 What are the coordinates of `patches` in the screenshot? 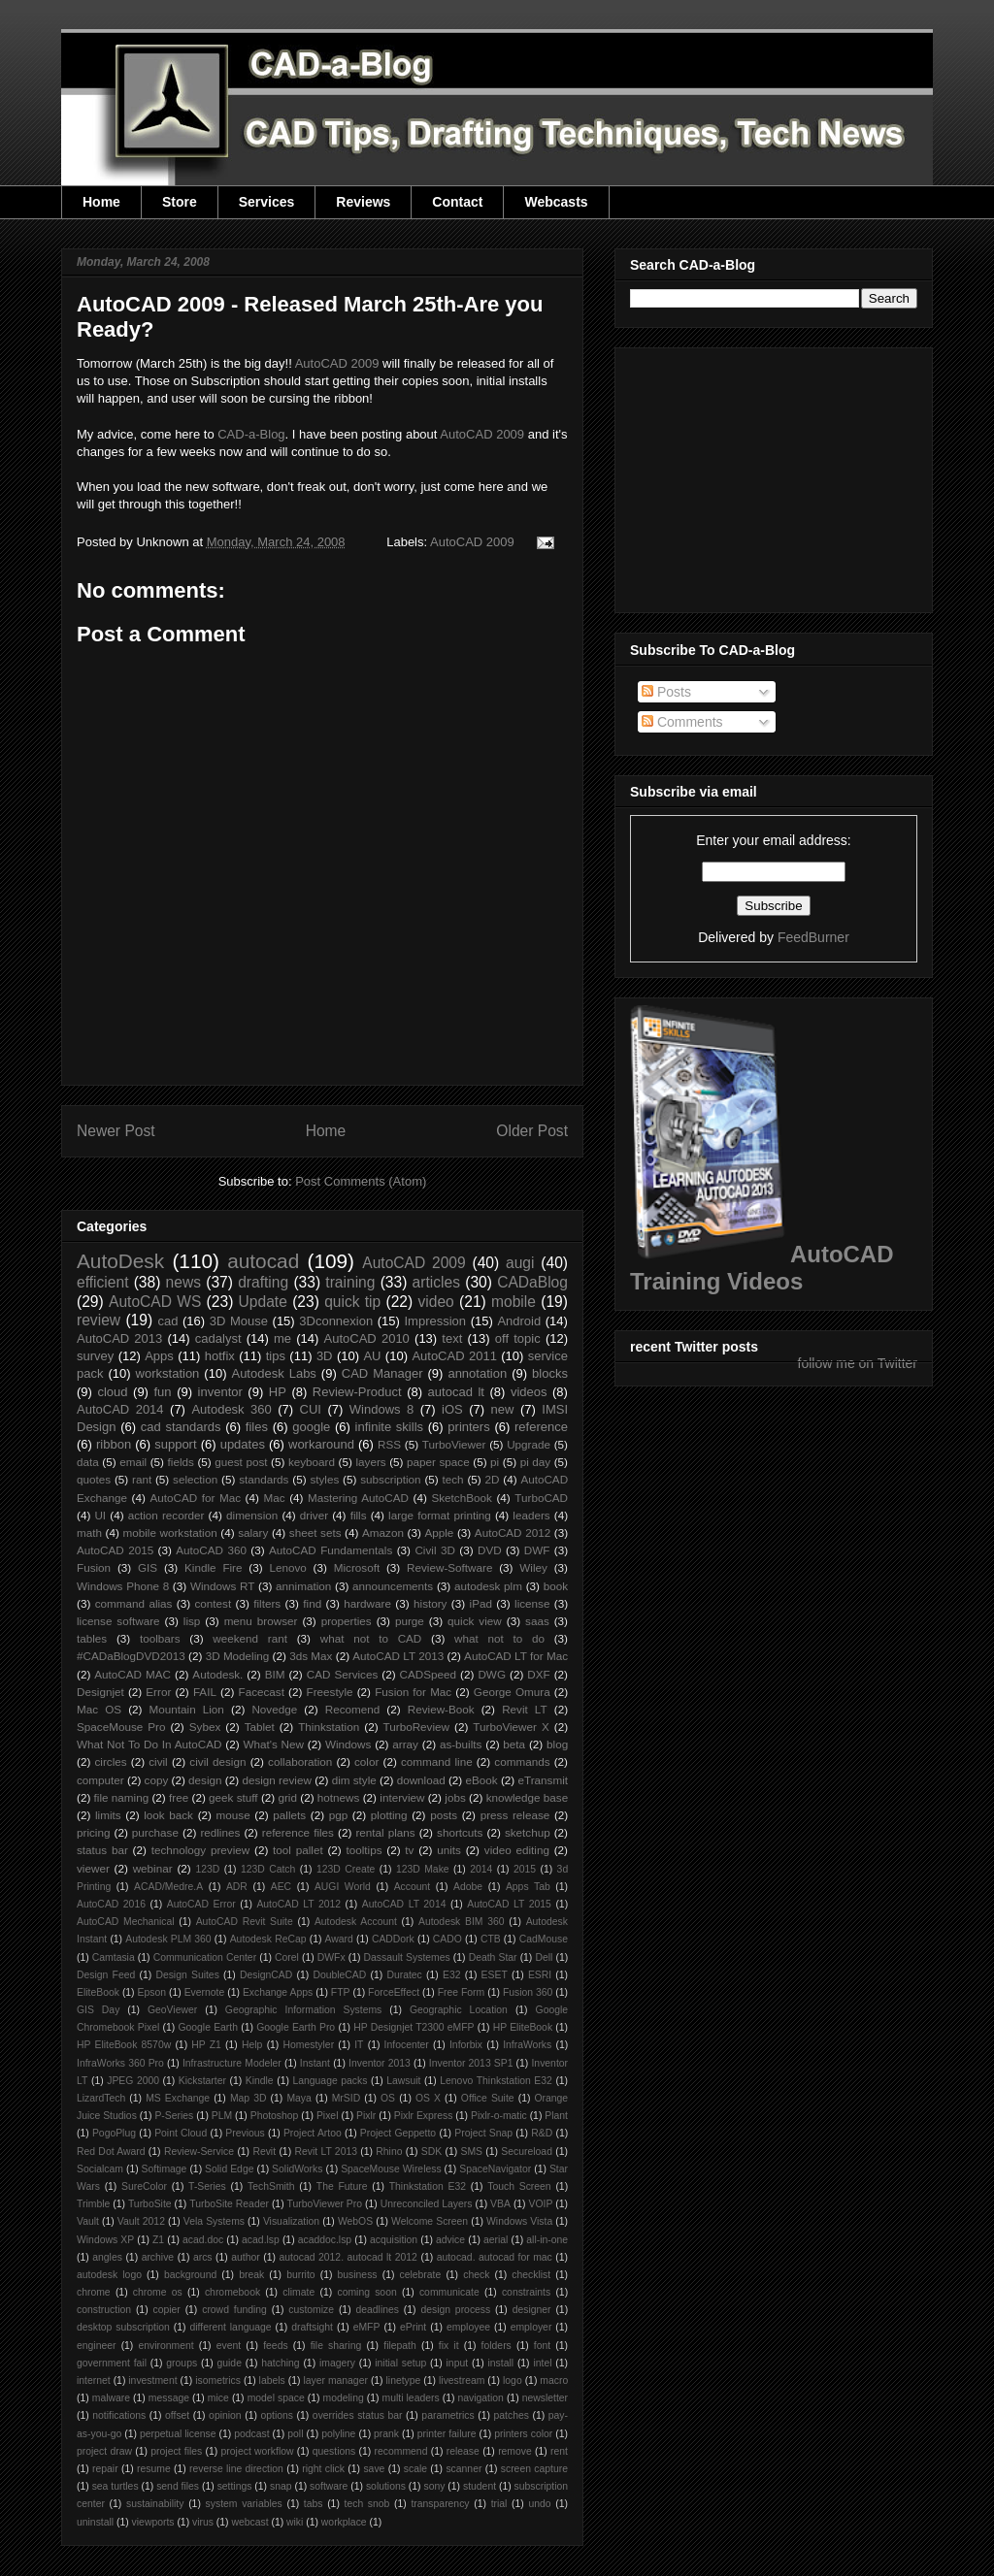 It's located at (511, 2415).